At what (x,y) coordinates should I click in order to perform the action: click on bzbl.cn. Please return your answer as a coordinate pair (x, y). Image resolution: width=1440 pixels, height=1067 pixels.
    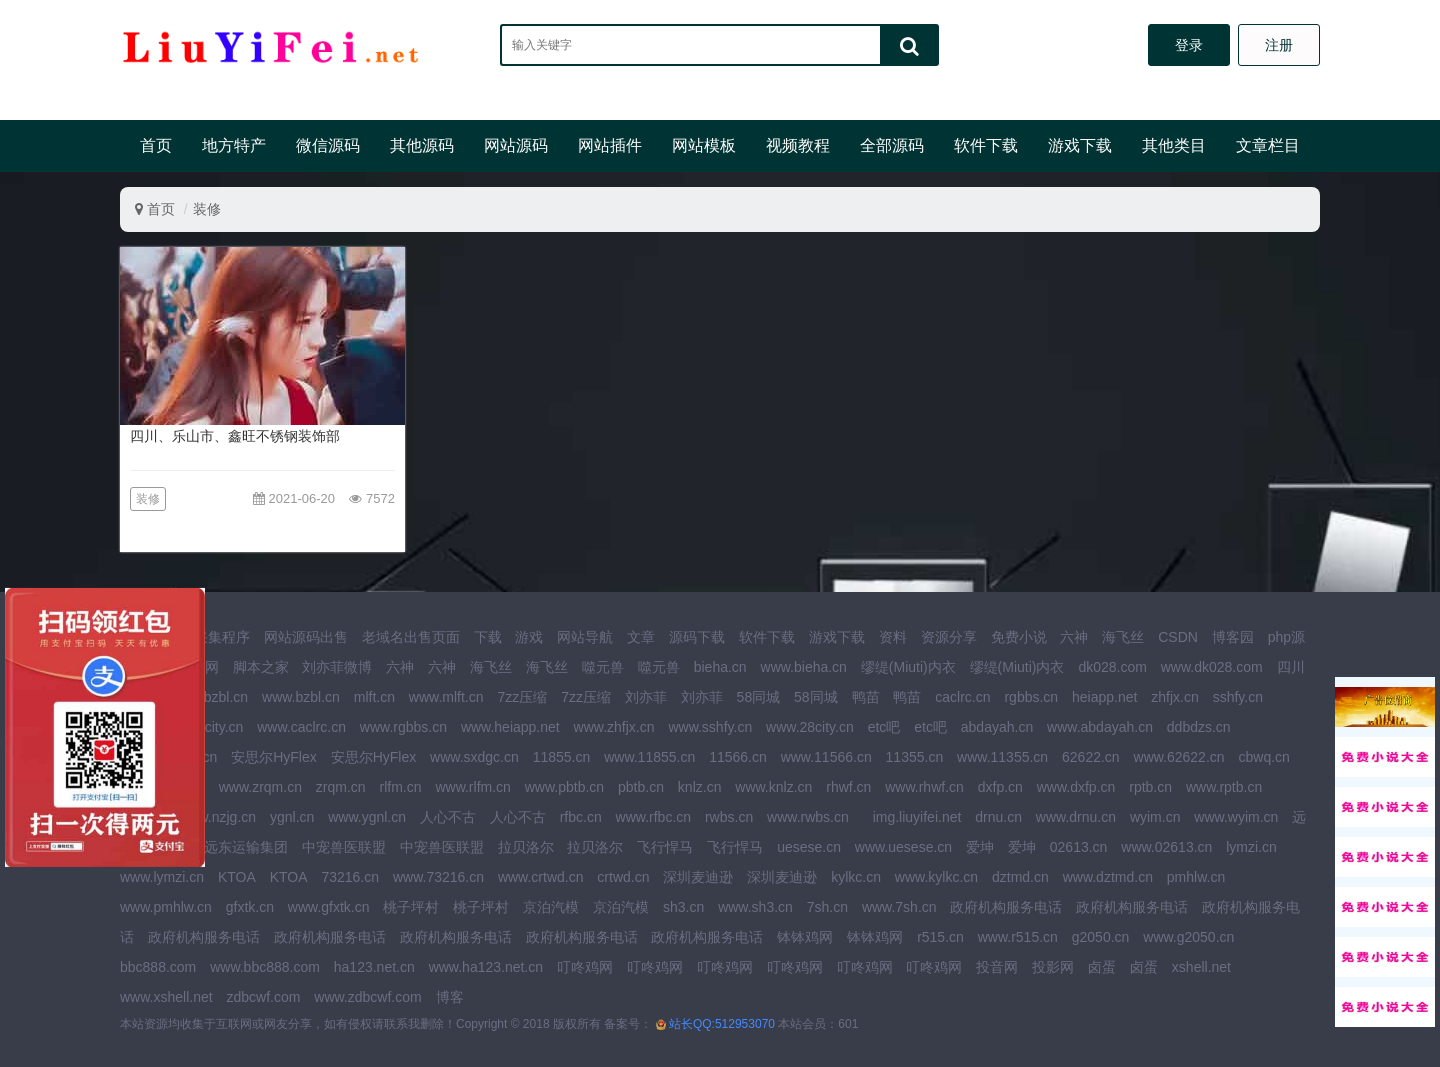
    Looking at the image, I should click on (226, 697).